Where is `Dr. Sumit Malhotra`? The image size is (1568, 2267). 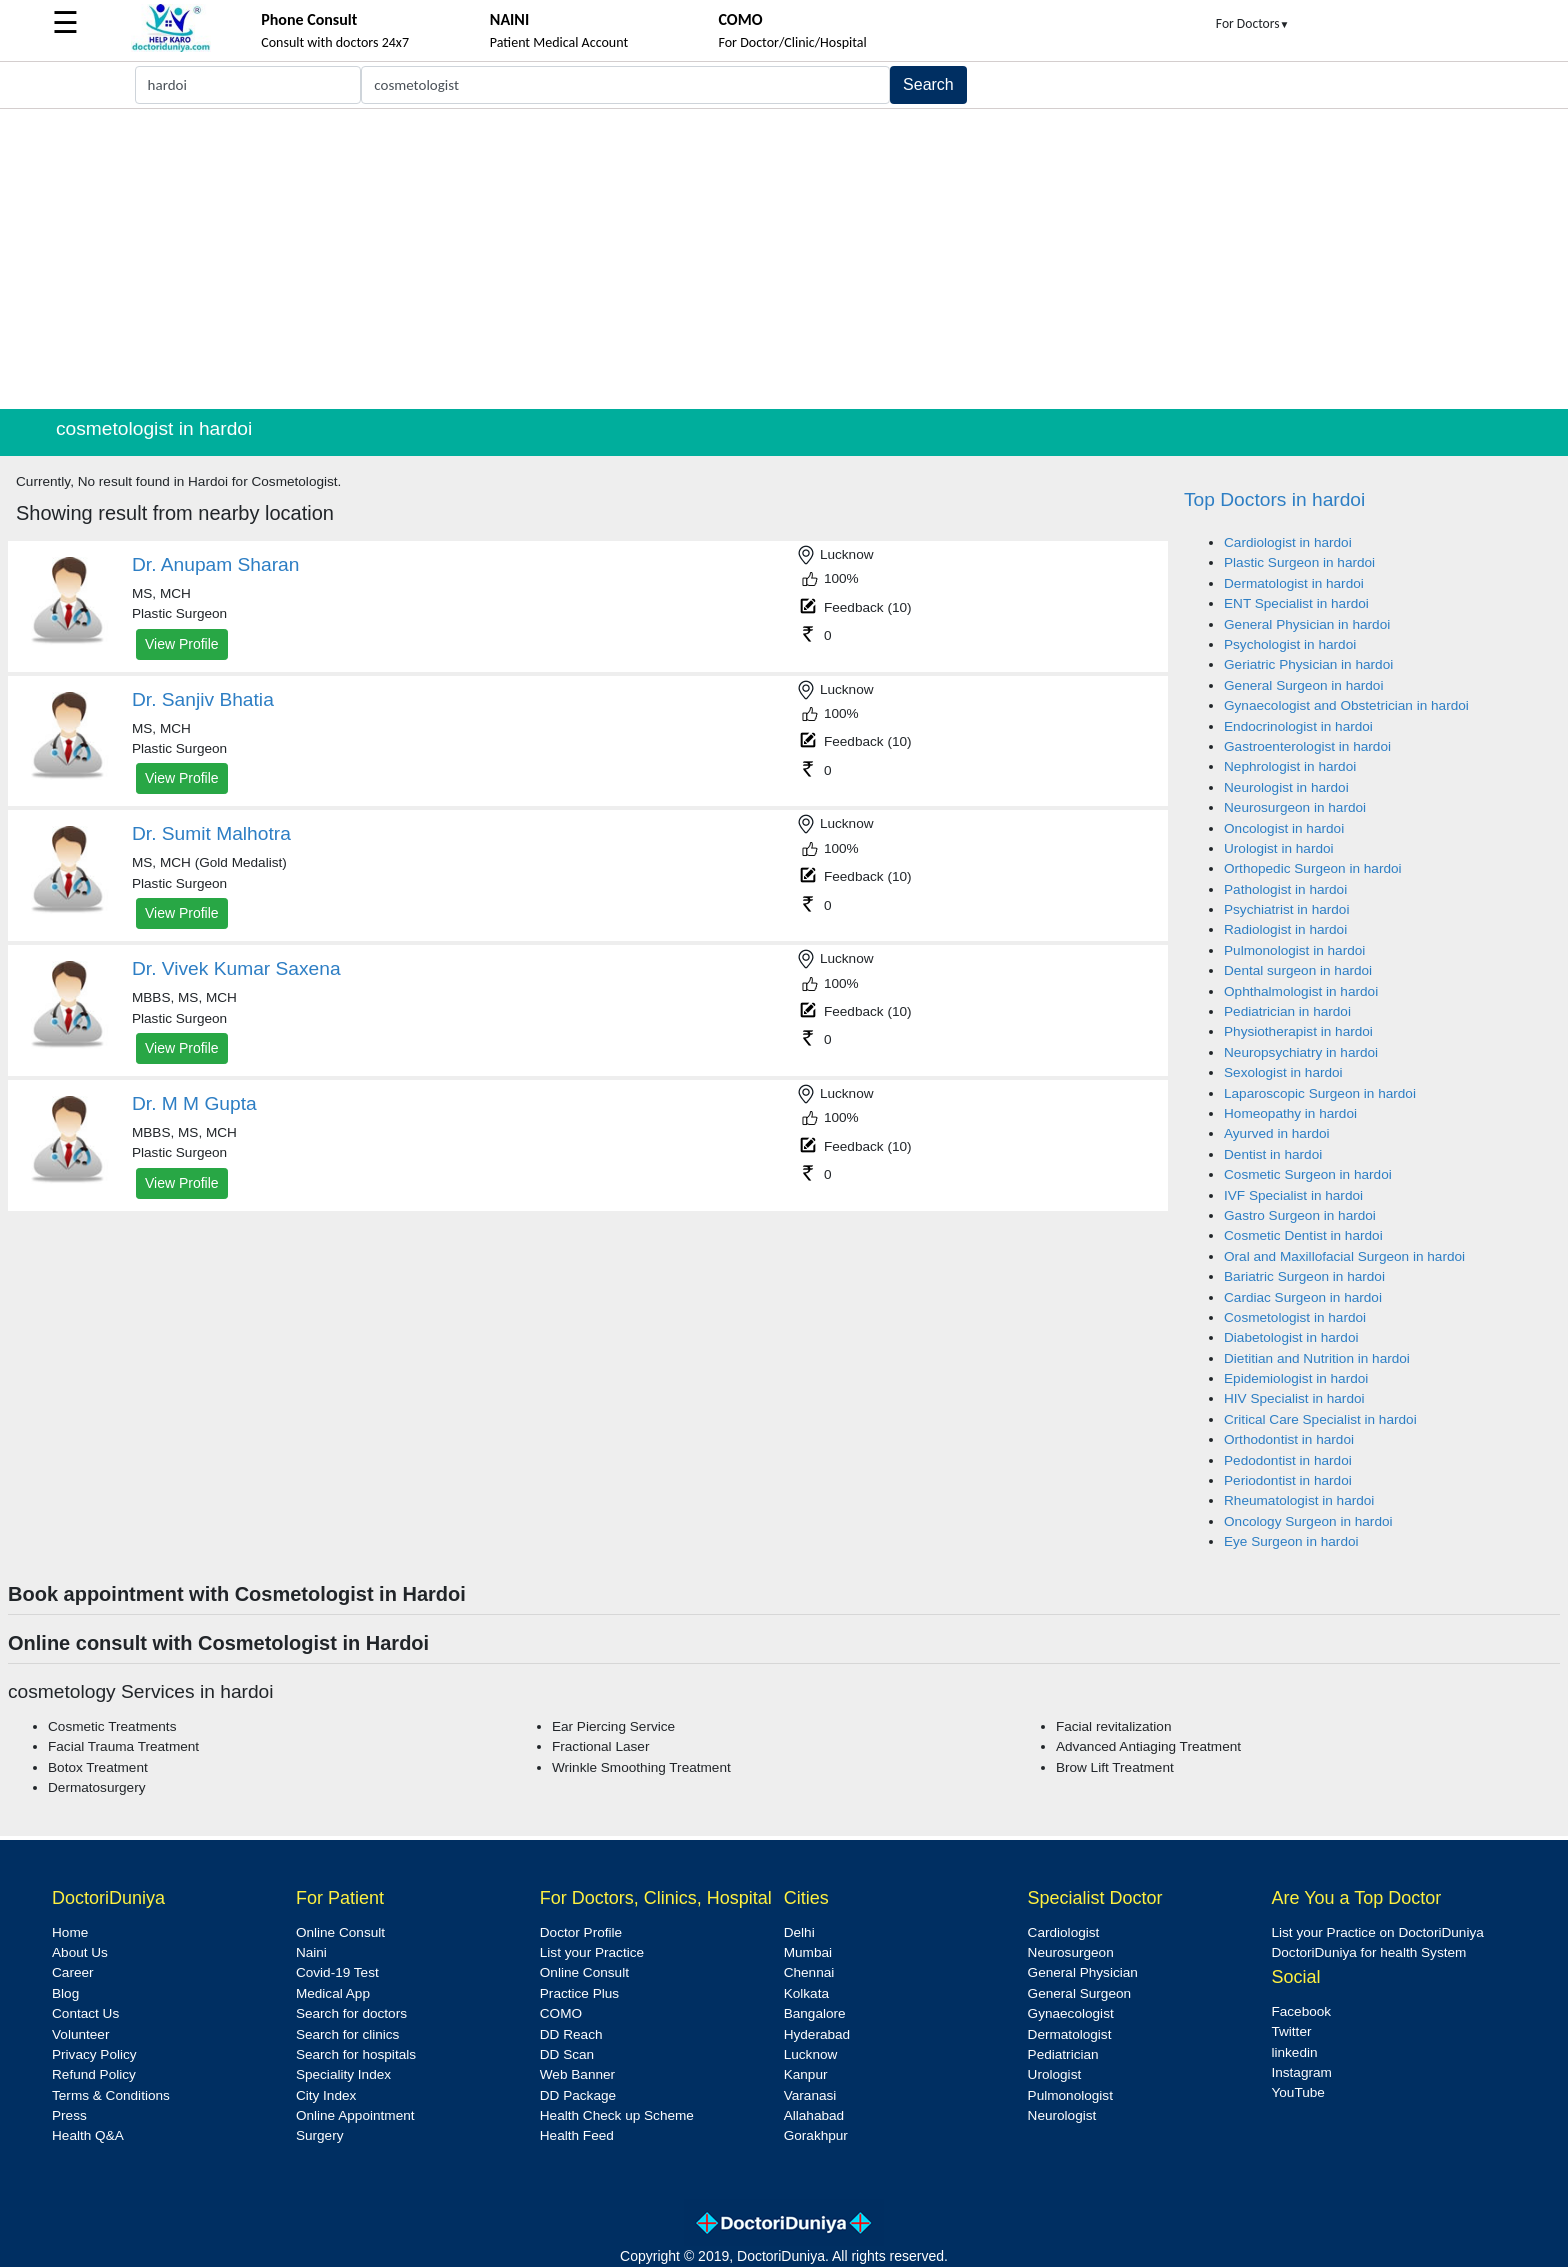 Dr. Sumit Malhotra is located at coordinates (211, 833).